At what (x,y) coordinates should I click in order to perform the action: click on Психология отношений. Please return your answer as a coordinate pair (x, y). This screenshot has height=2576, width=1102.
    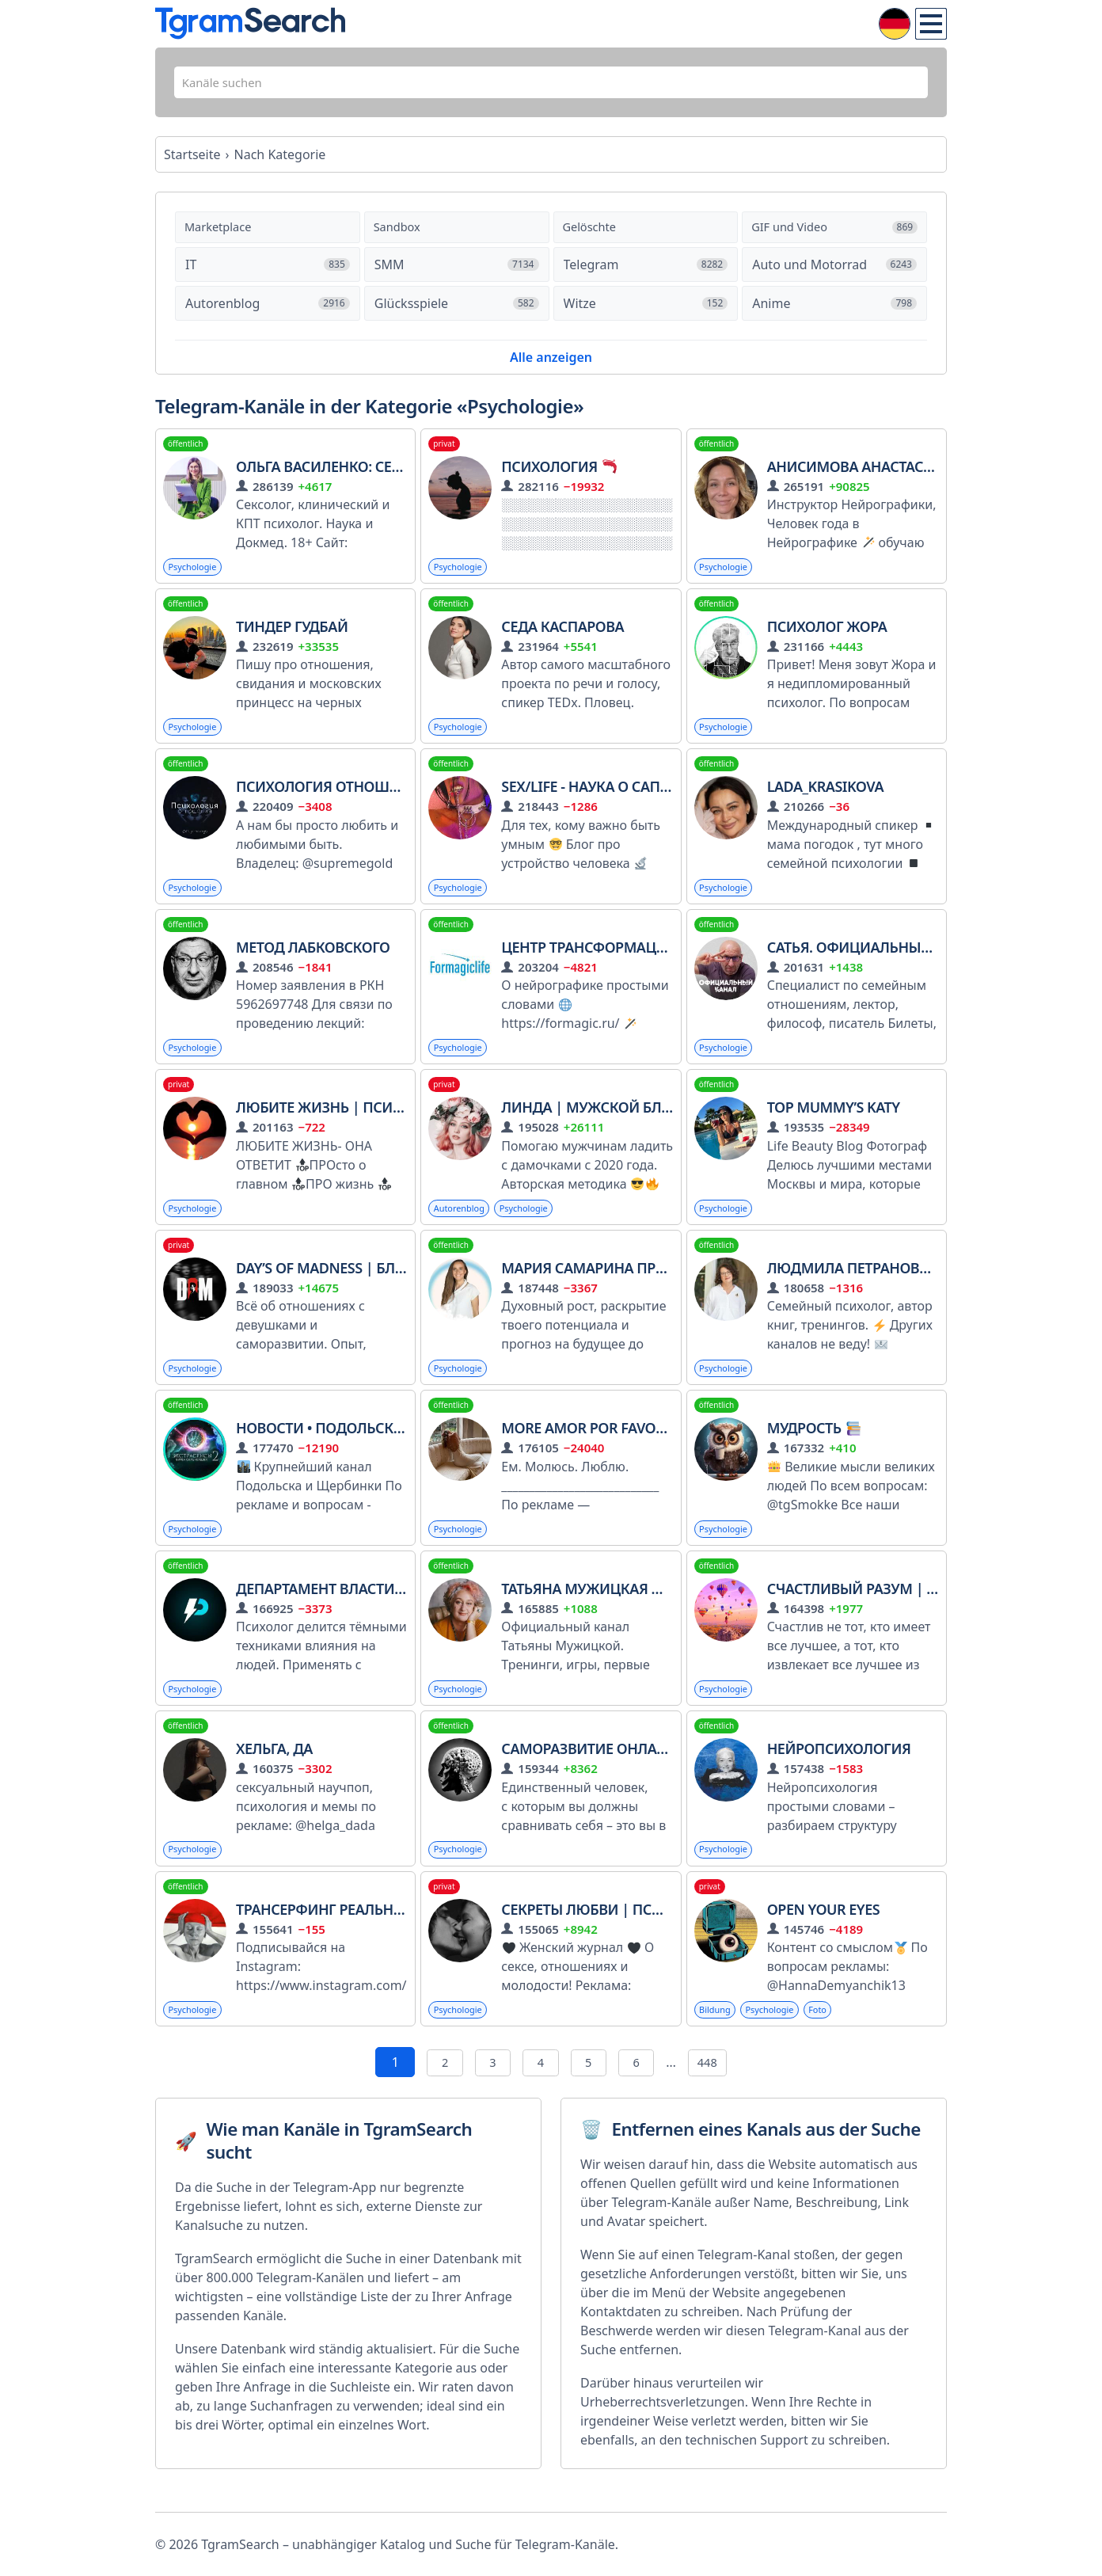
    Looking at the image, I should click on (332, 798).